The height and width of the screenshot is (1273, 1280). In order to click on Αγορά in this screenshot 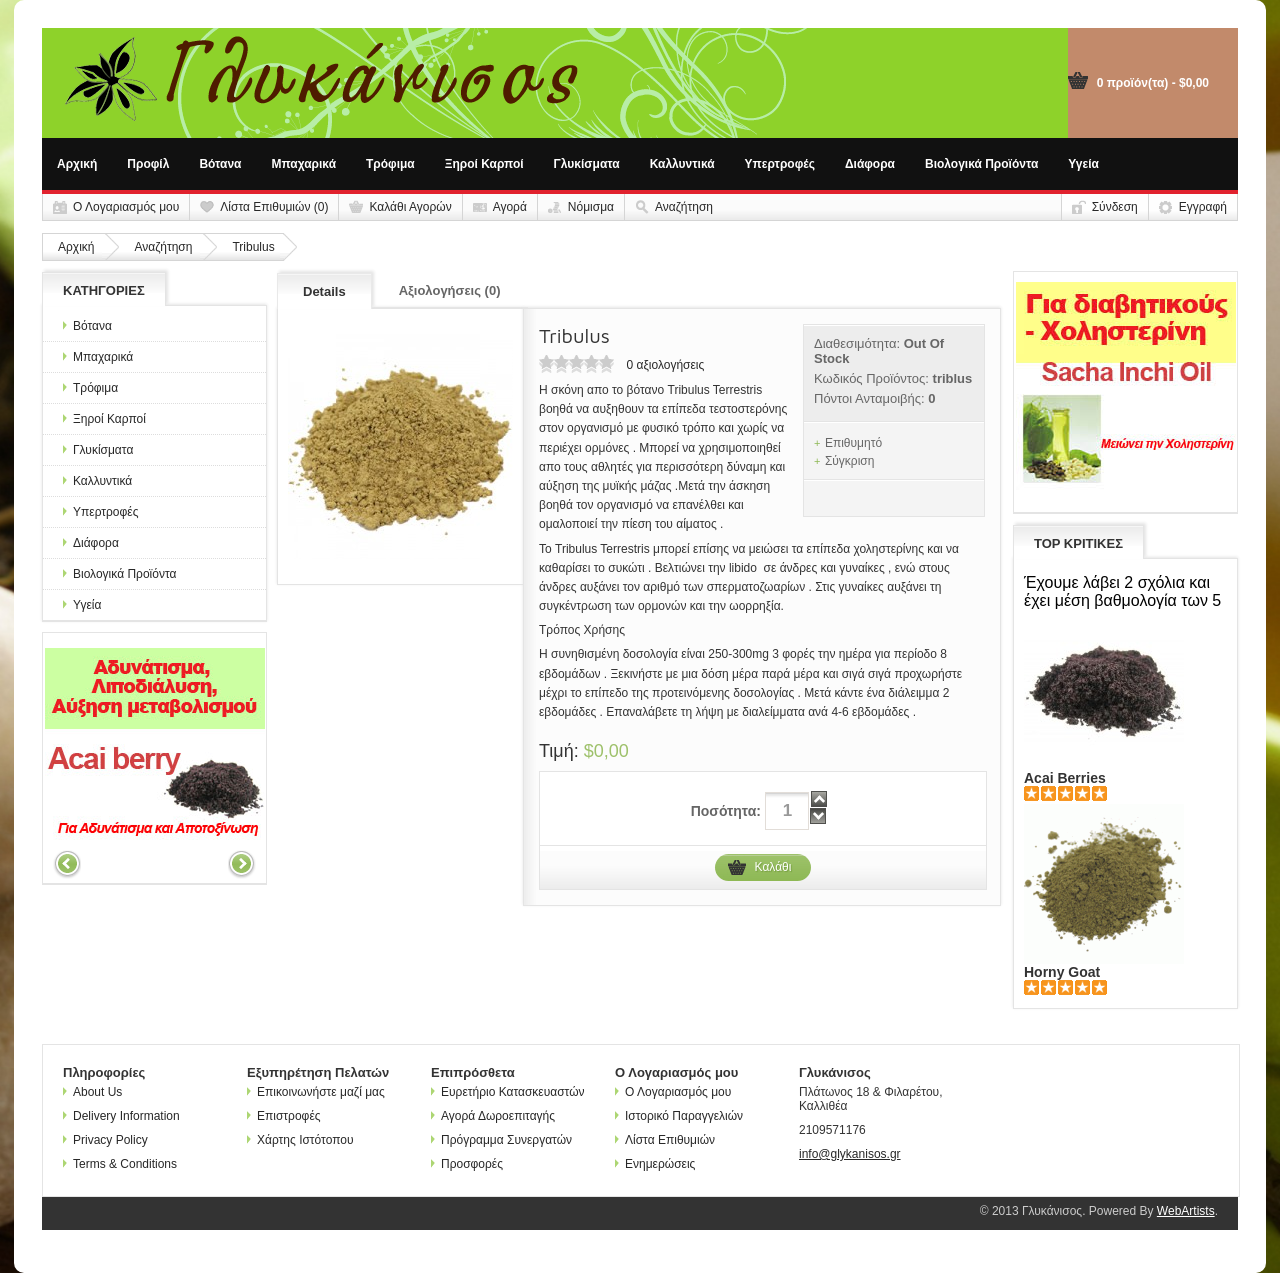, I will do `click(510, 207)`.